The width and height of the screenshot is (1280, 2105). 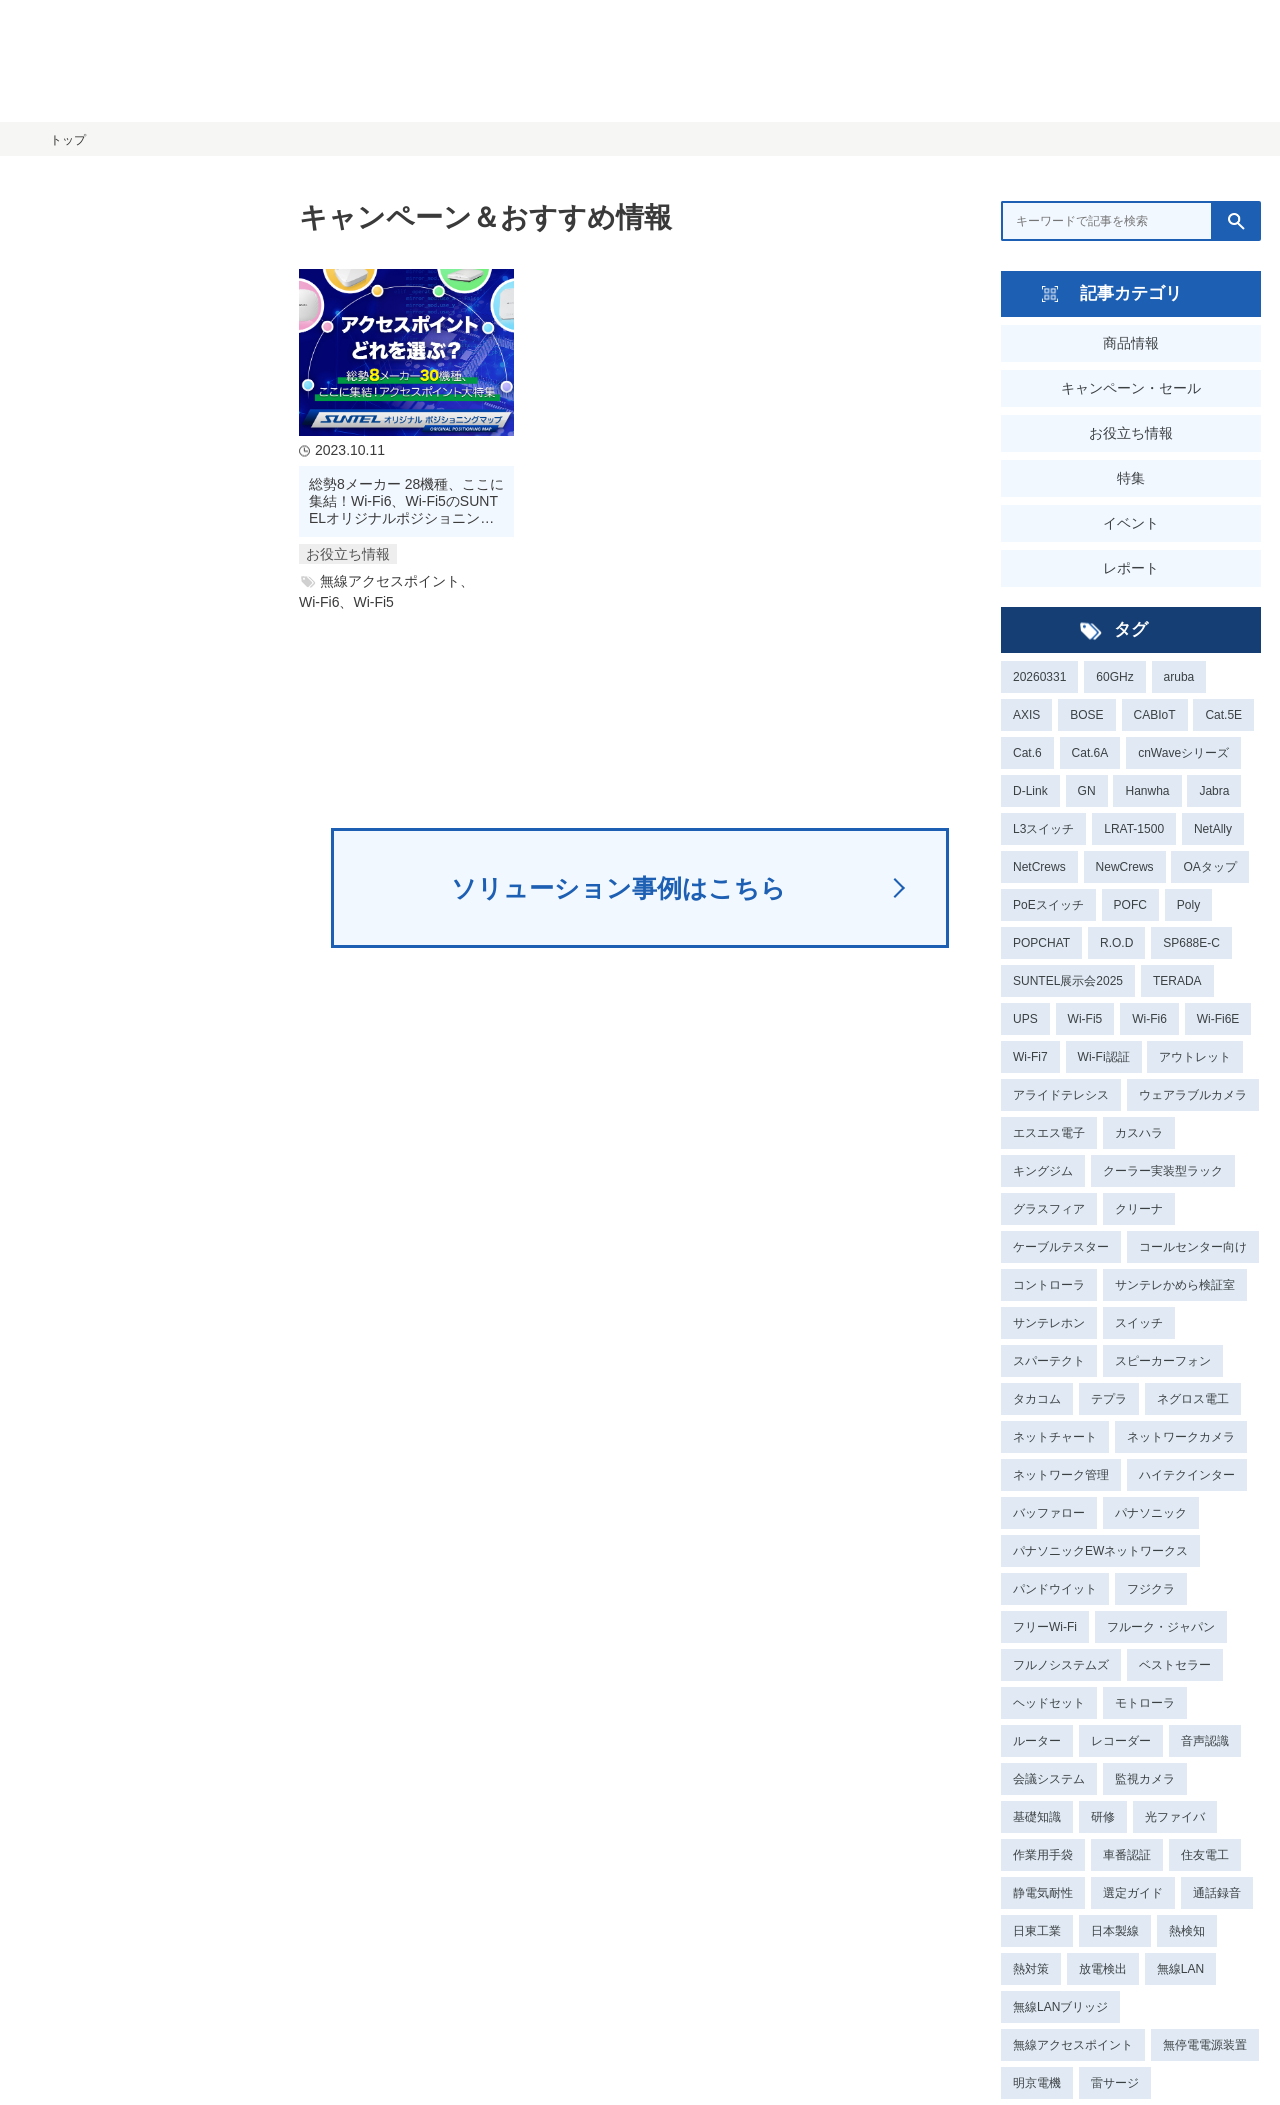 What do you see at coordinates (1187, 1931) in the screenshot?
I see `熱検知` at bounding box center [1187, 1931].